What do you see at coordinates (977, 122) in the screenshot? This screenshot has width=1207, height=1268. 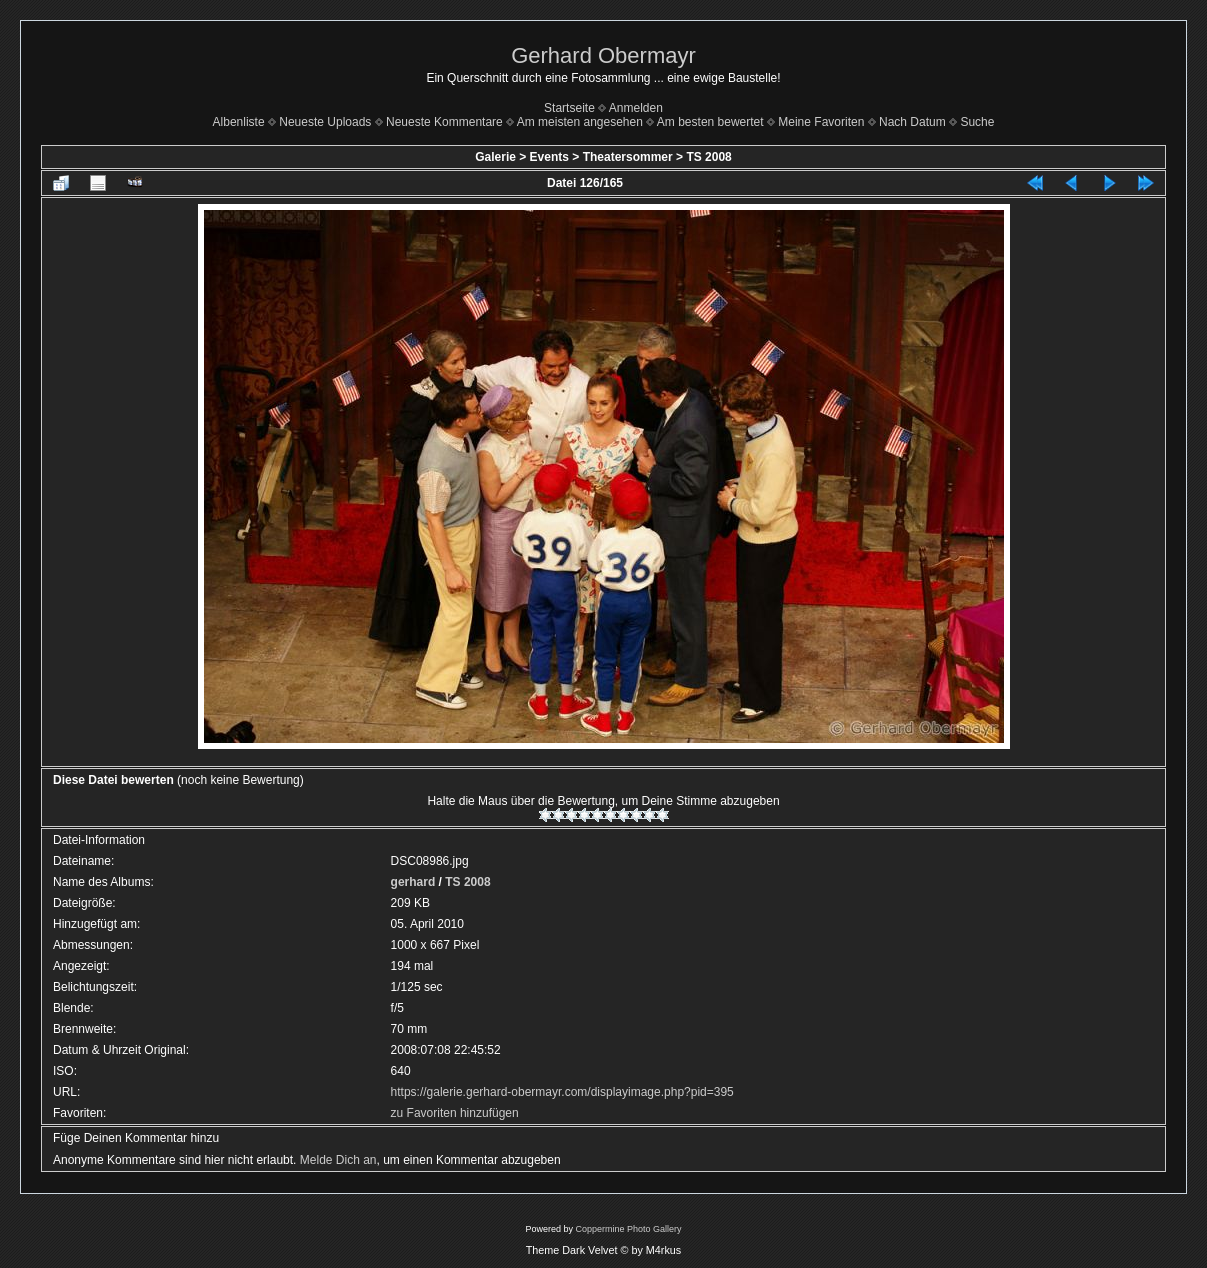 I see `Suche` at bounding box center [977, 122].